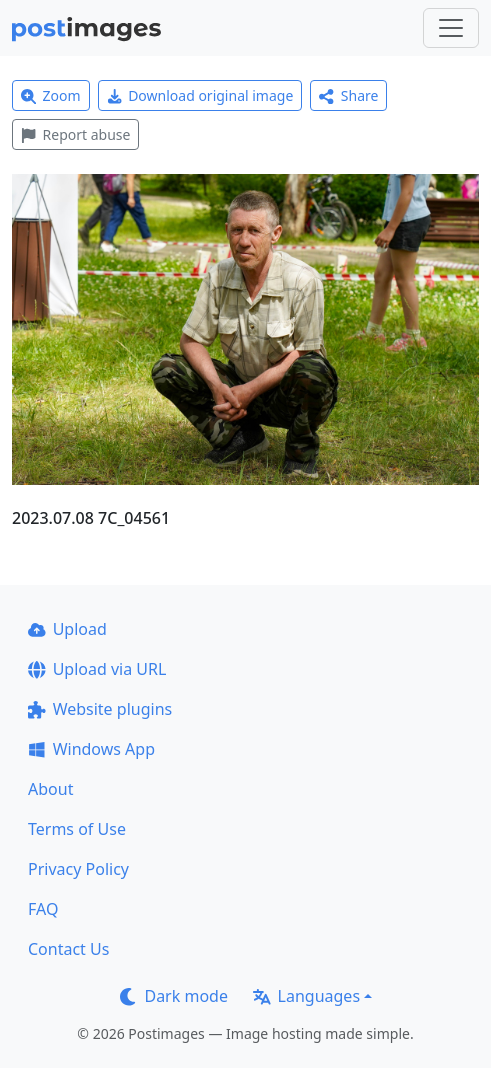 Image resolution: width=491 pixels, height=1068 pixels. I want to click on Report abuse, so click(75, 134).